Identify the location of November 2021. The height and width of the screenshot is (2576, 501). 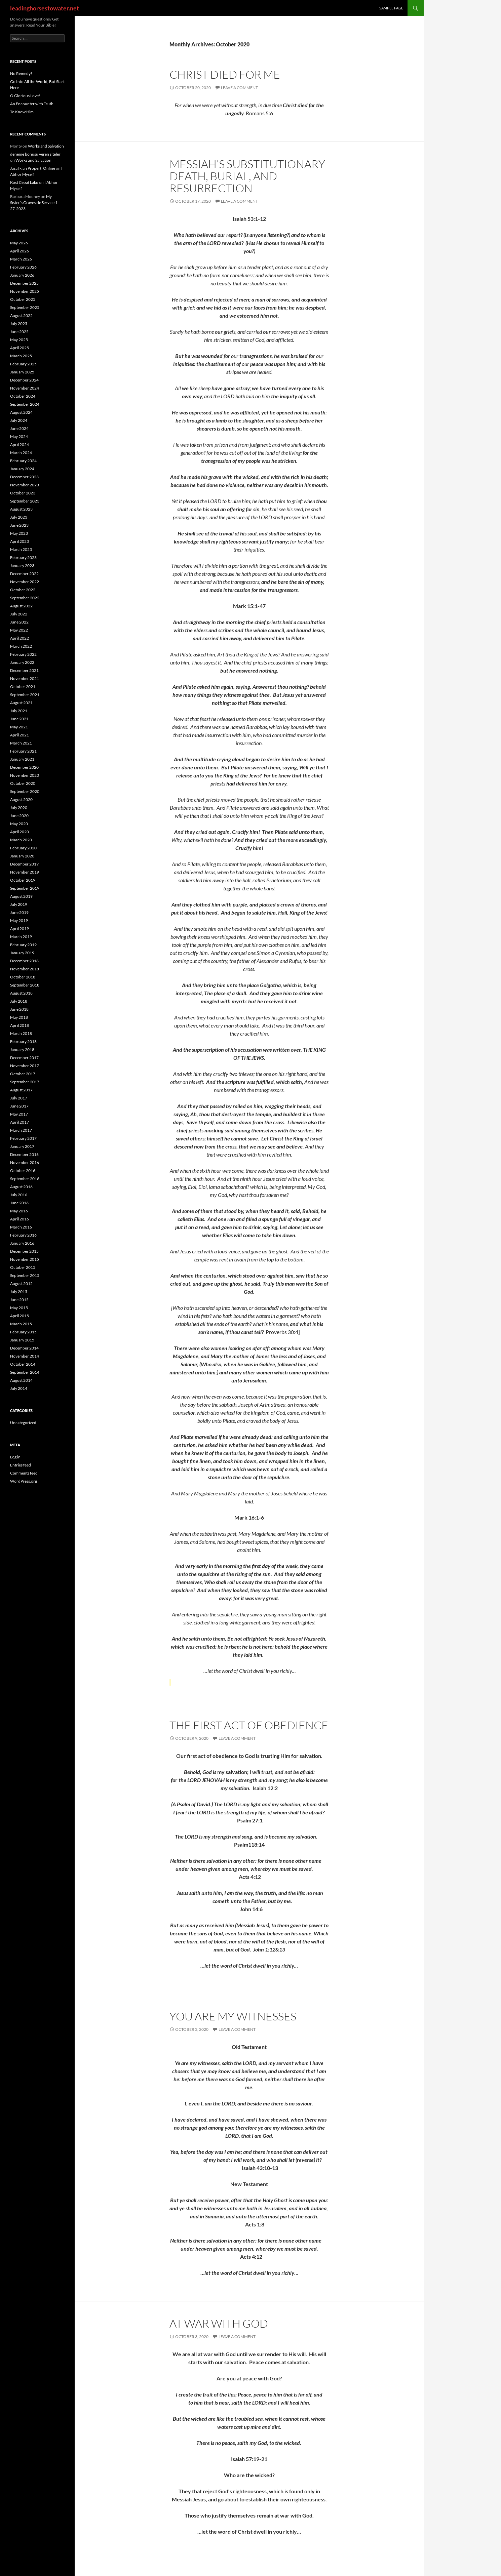
(24, 678).